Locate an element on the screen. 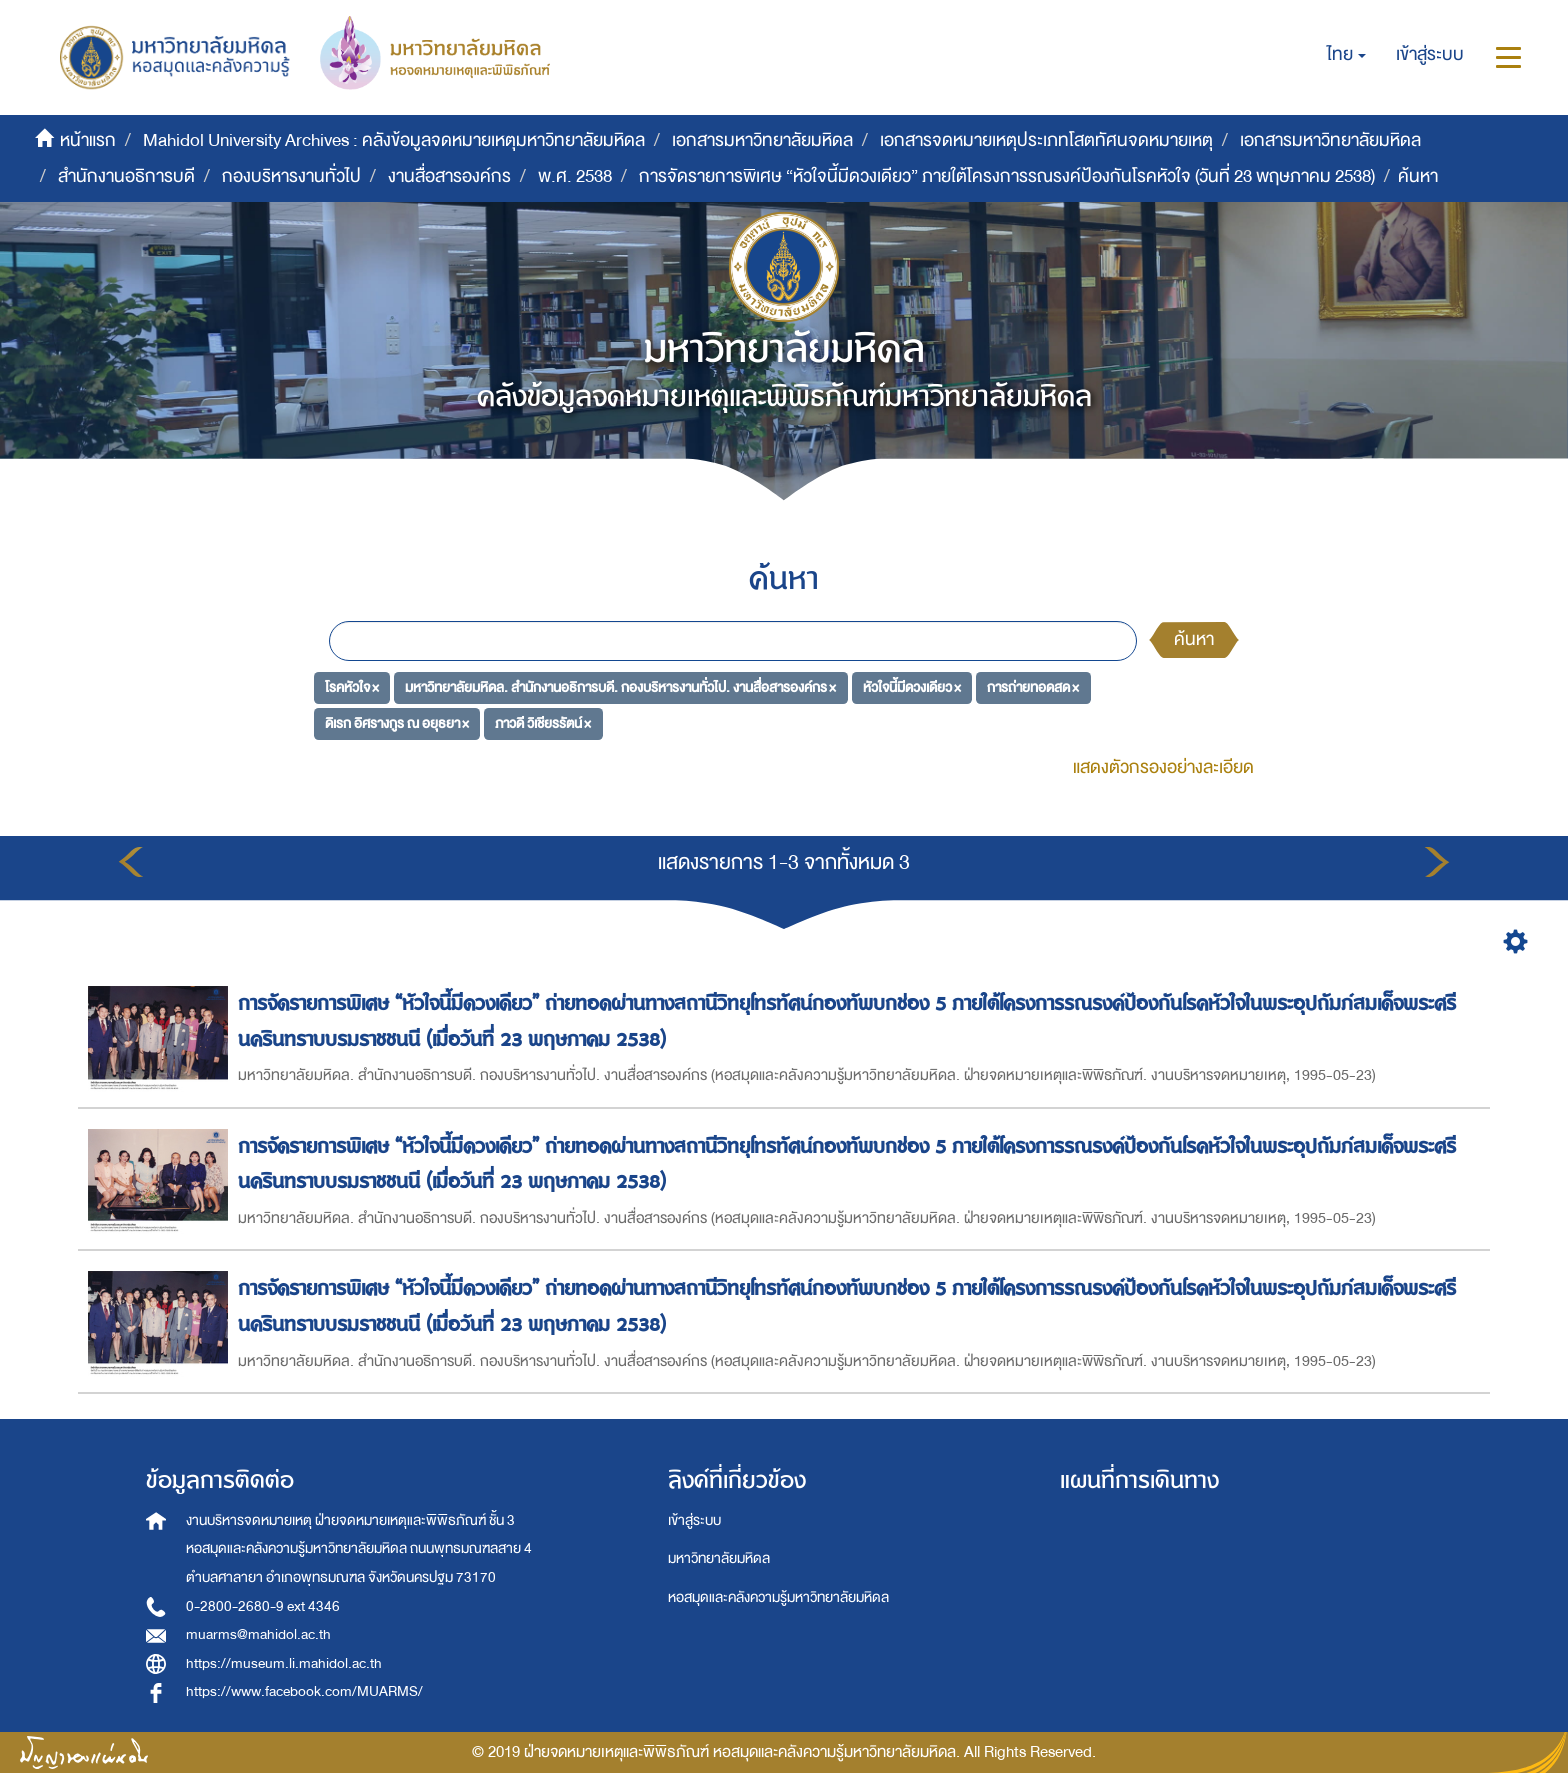  กองบริหารงานทั่วไป is located at coordinates (291, 176).